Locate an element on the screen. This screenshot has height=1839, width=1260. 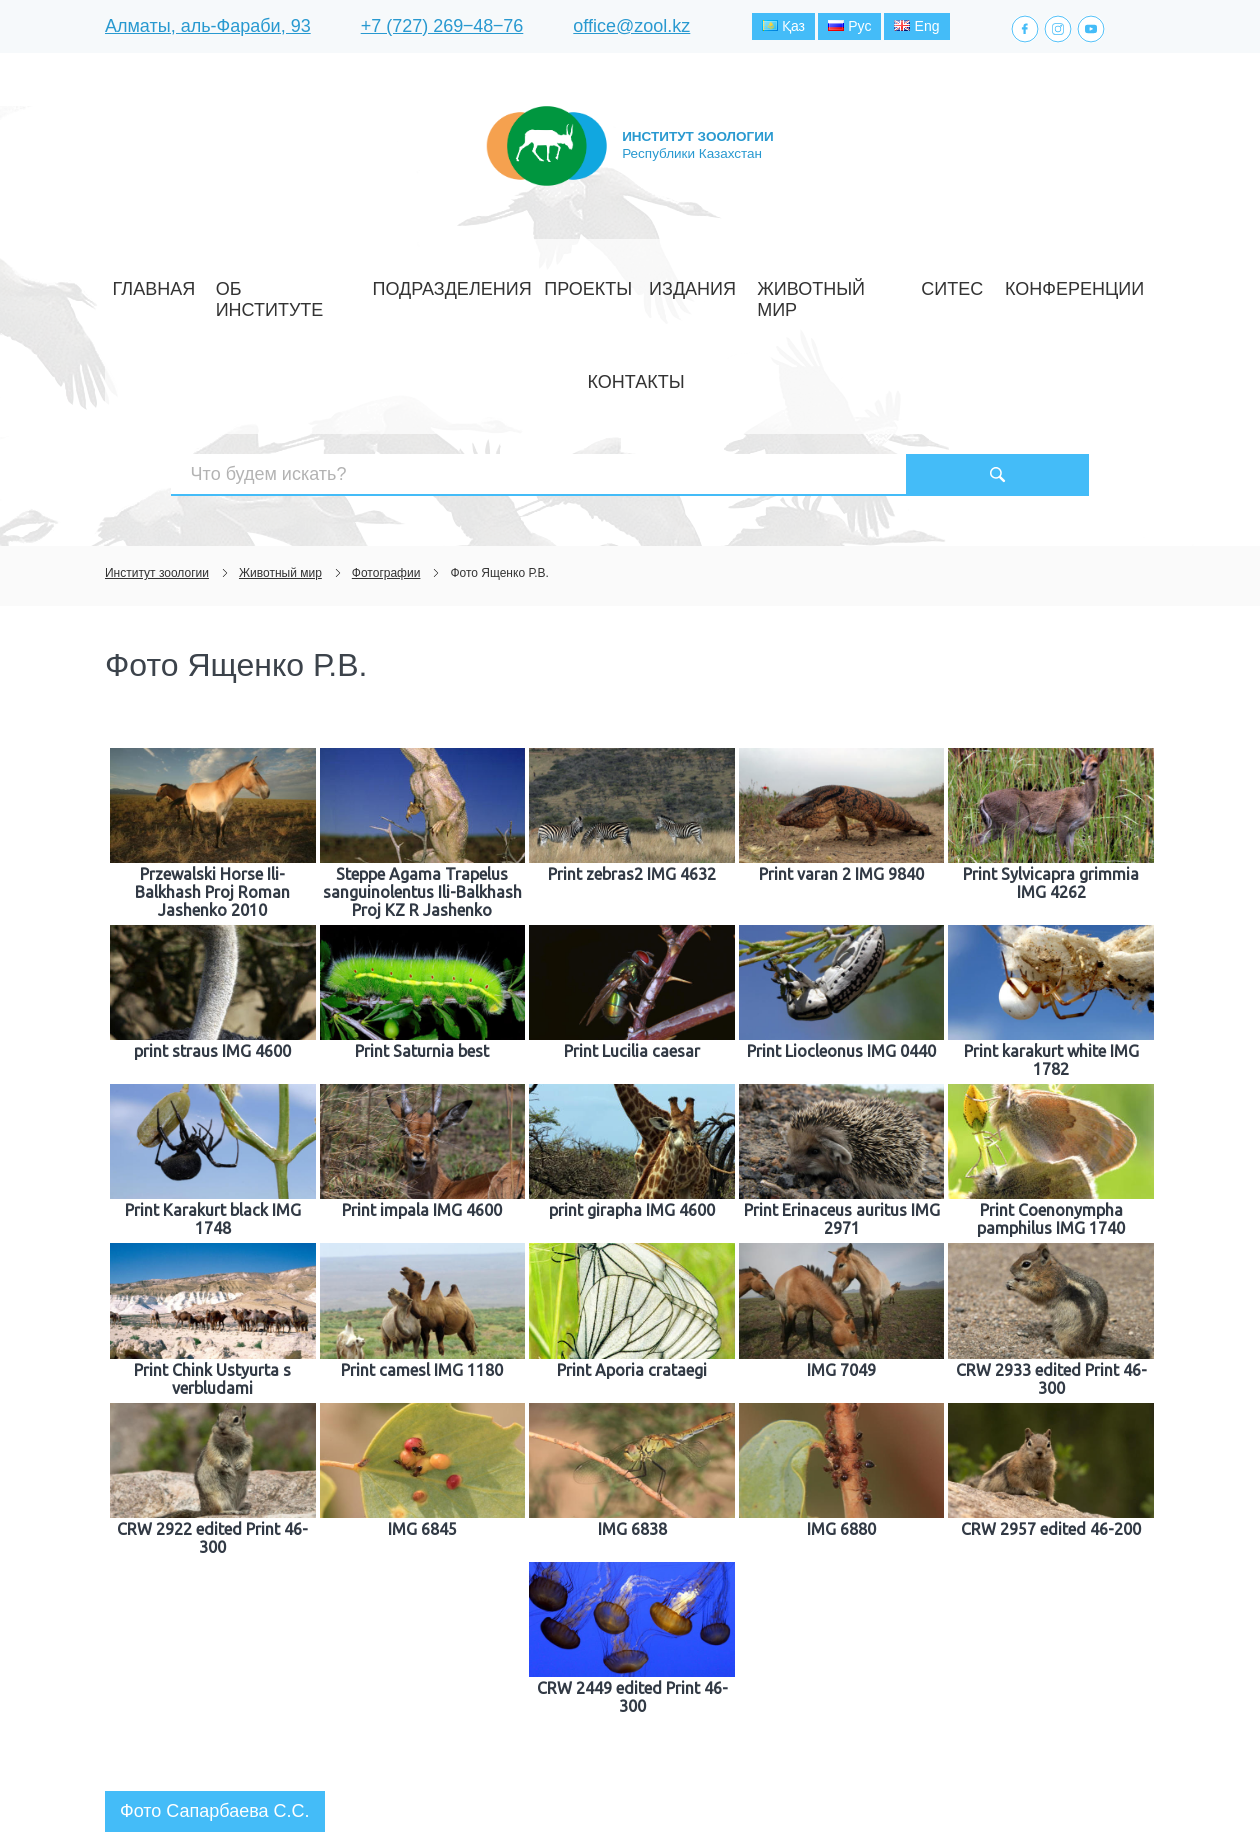
Фото Сапарбаева С.С. is located at coordinates (215, 1671).